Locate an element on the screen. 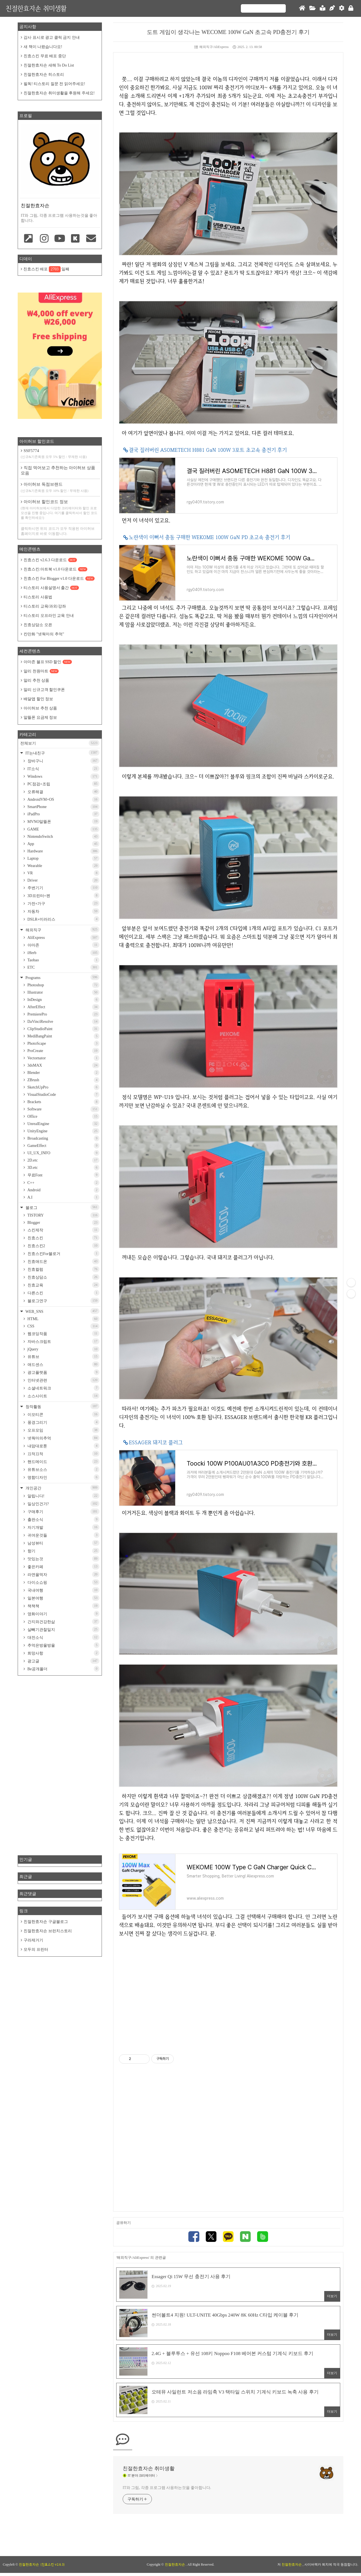  Office is located at coordinates (62, 1116).